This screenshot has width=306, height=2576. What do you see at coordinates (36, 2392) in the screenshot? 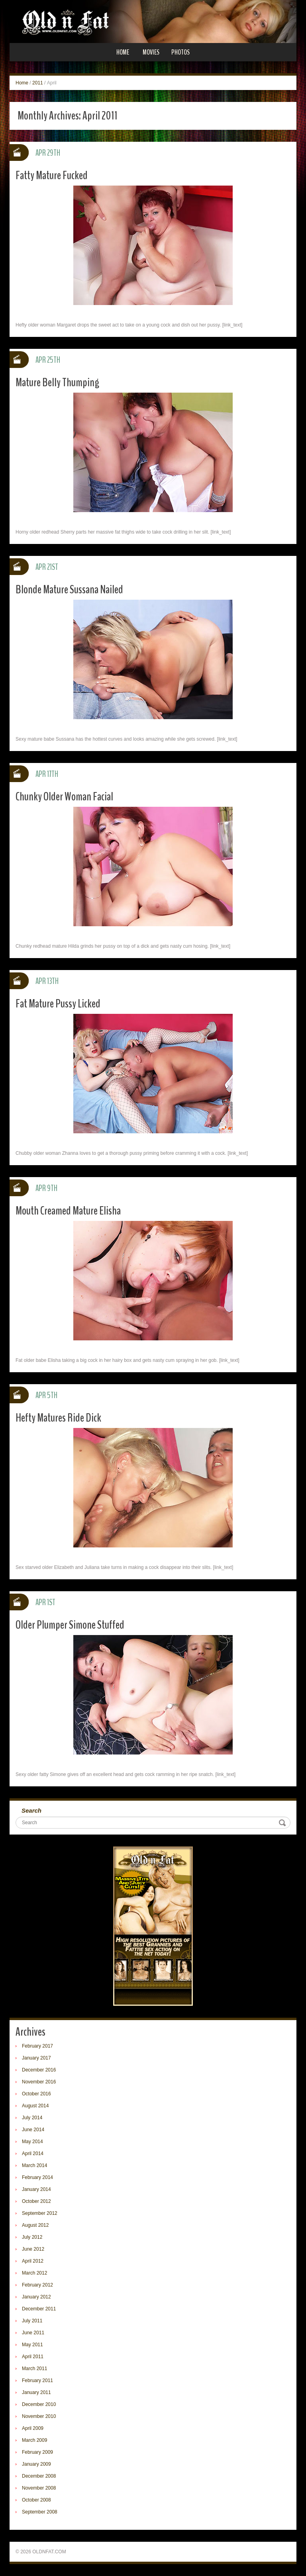
I see `January 2011` at bounding box center [36, 2392].